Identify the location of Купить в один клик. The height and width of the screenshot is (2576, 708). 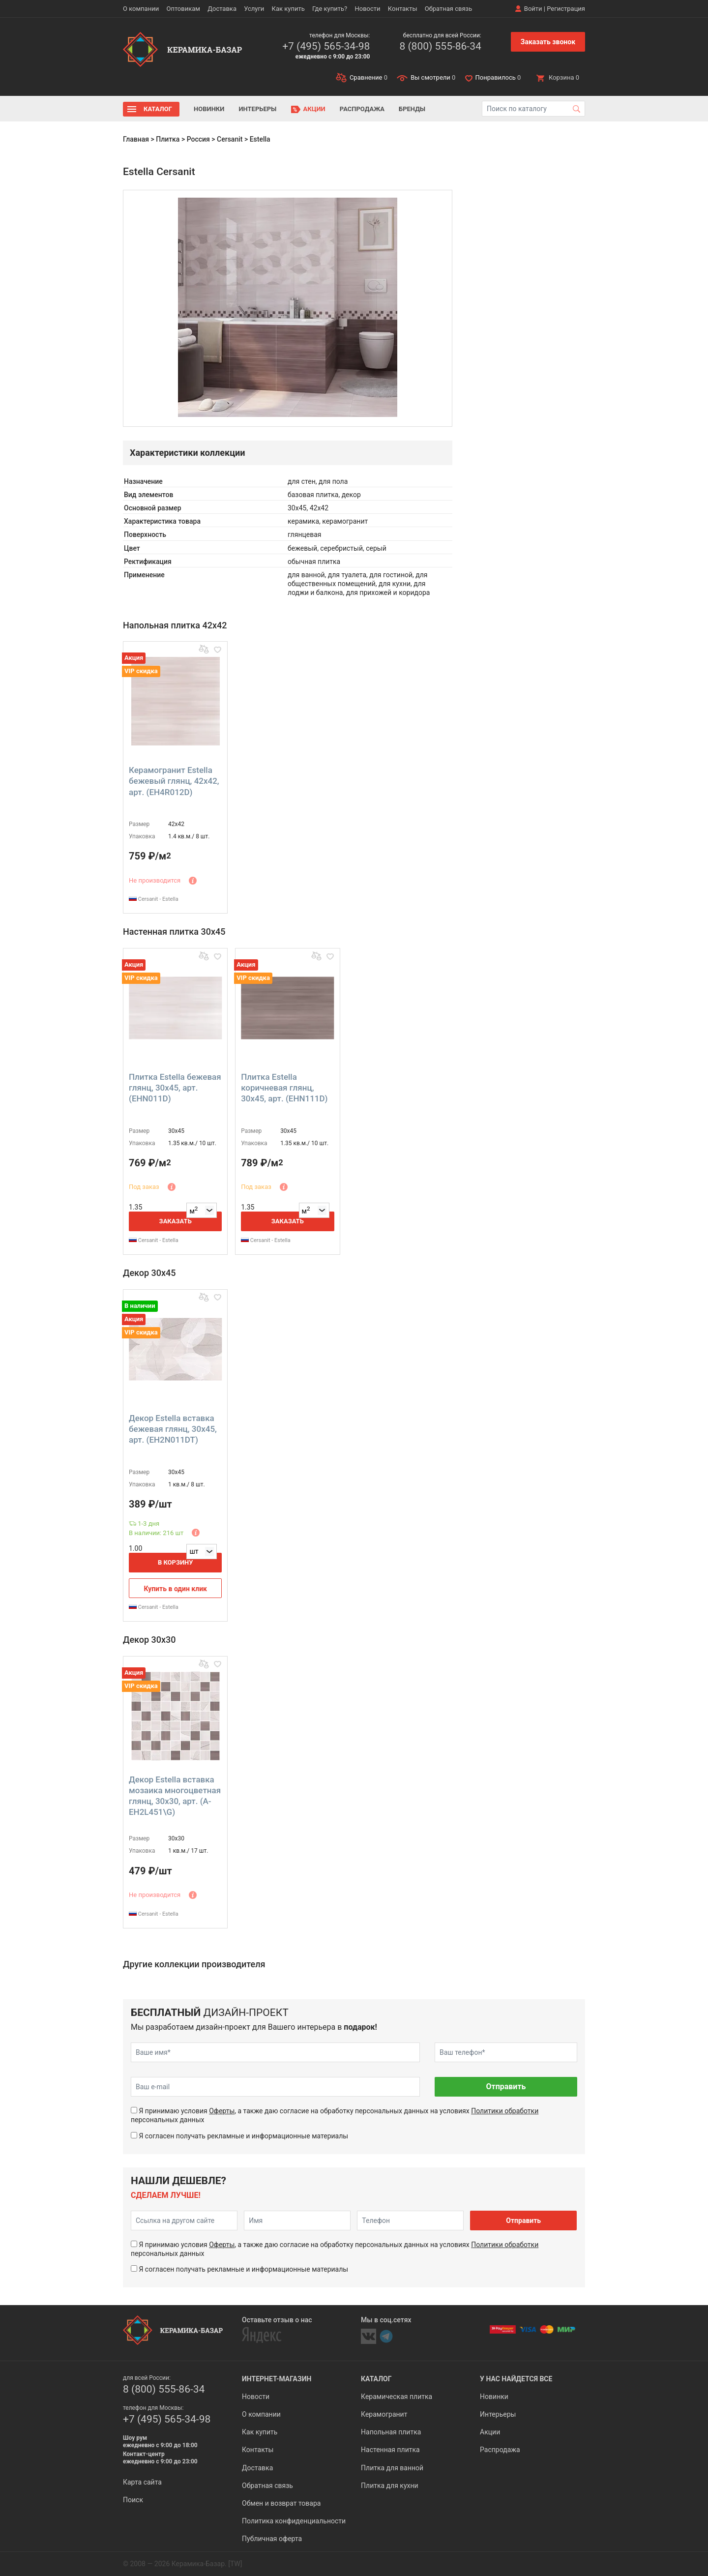
(175, 1589).